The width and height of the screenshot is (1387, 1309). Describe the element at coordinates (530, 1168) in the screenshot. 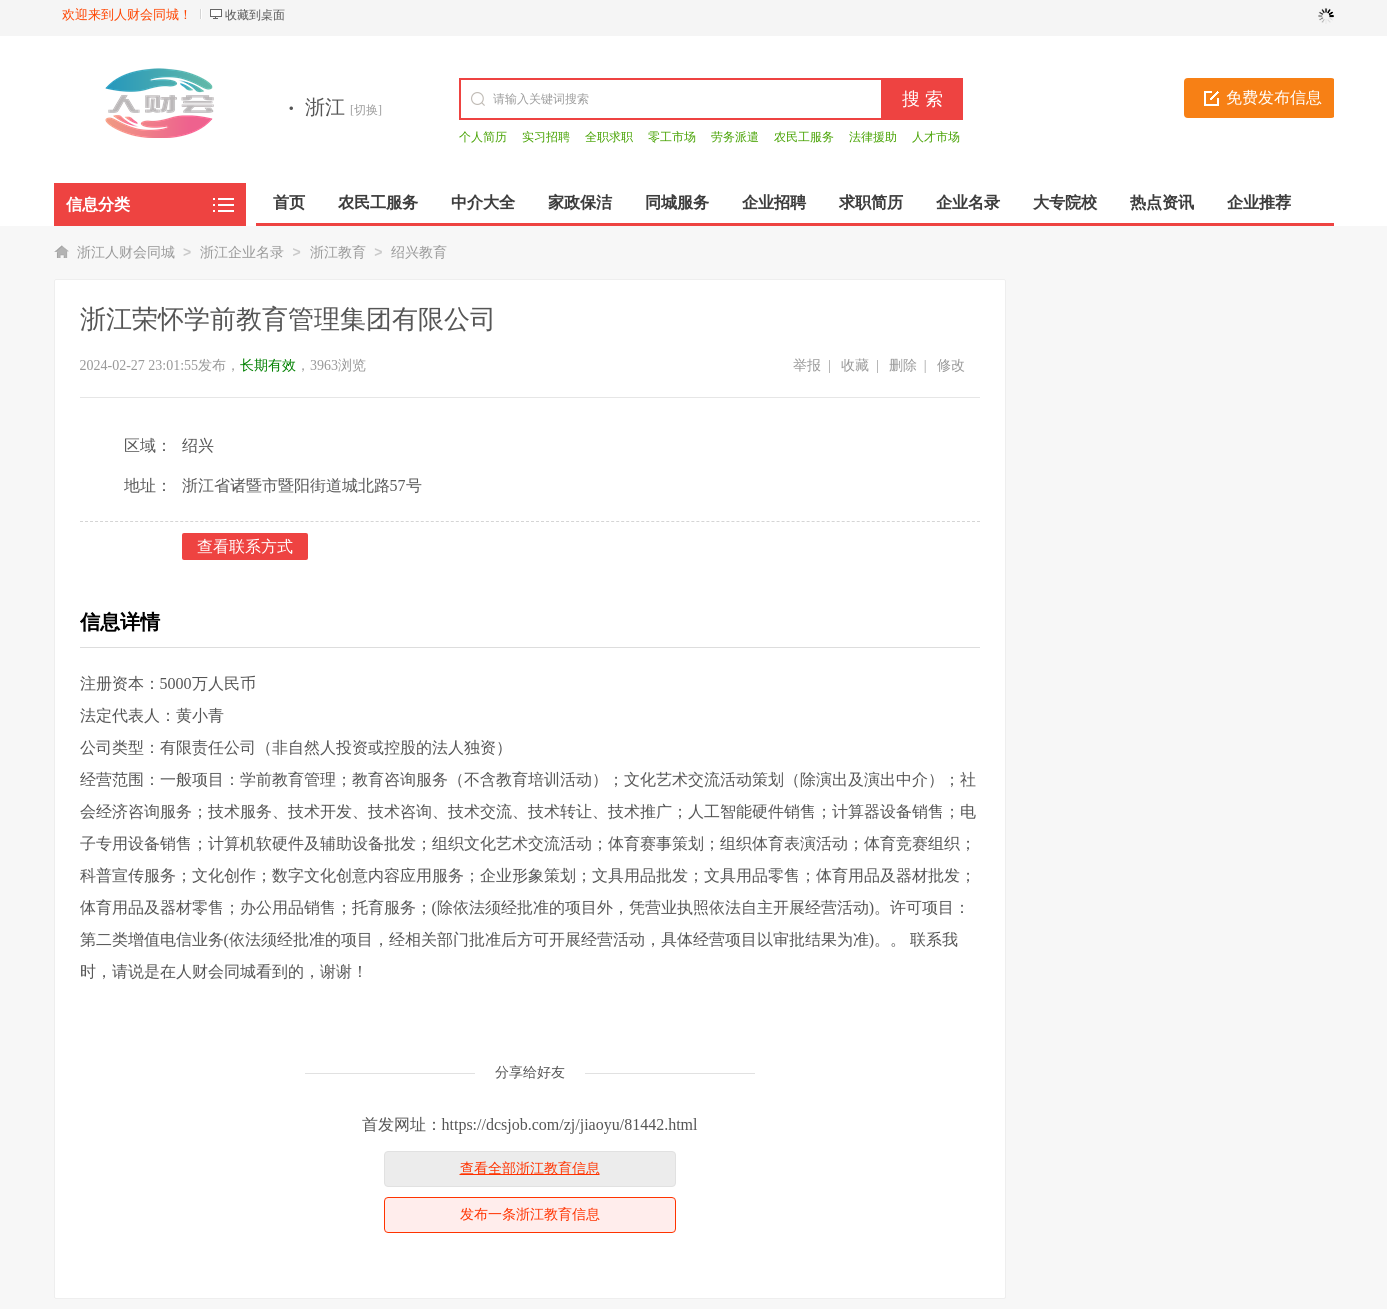

I see `查看全部浙江教育信息` at that location.